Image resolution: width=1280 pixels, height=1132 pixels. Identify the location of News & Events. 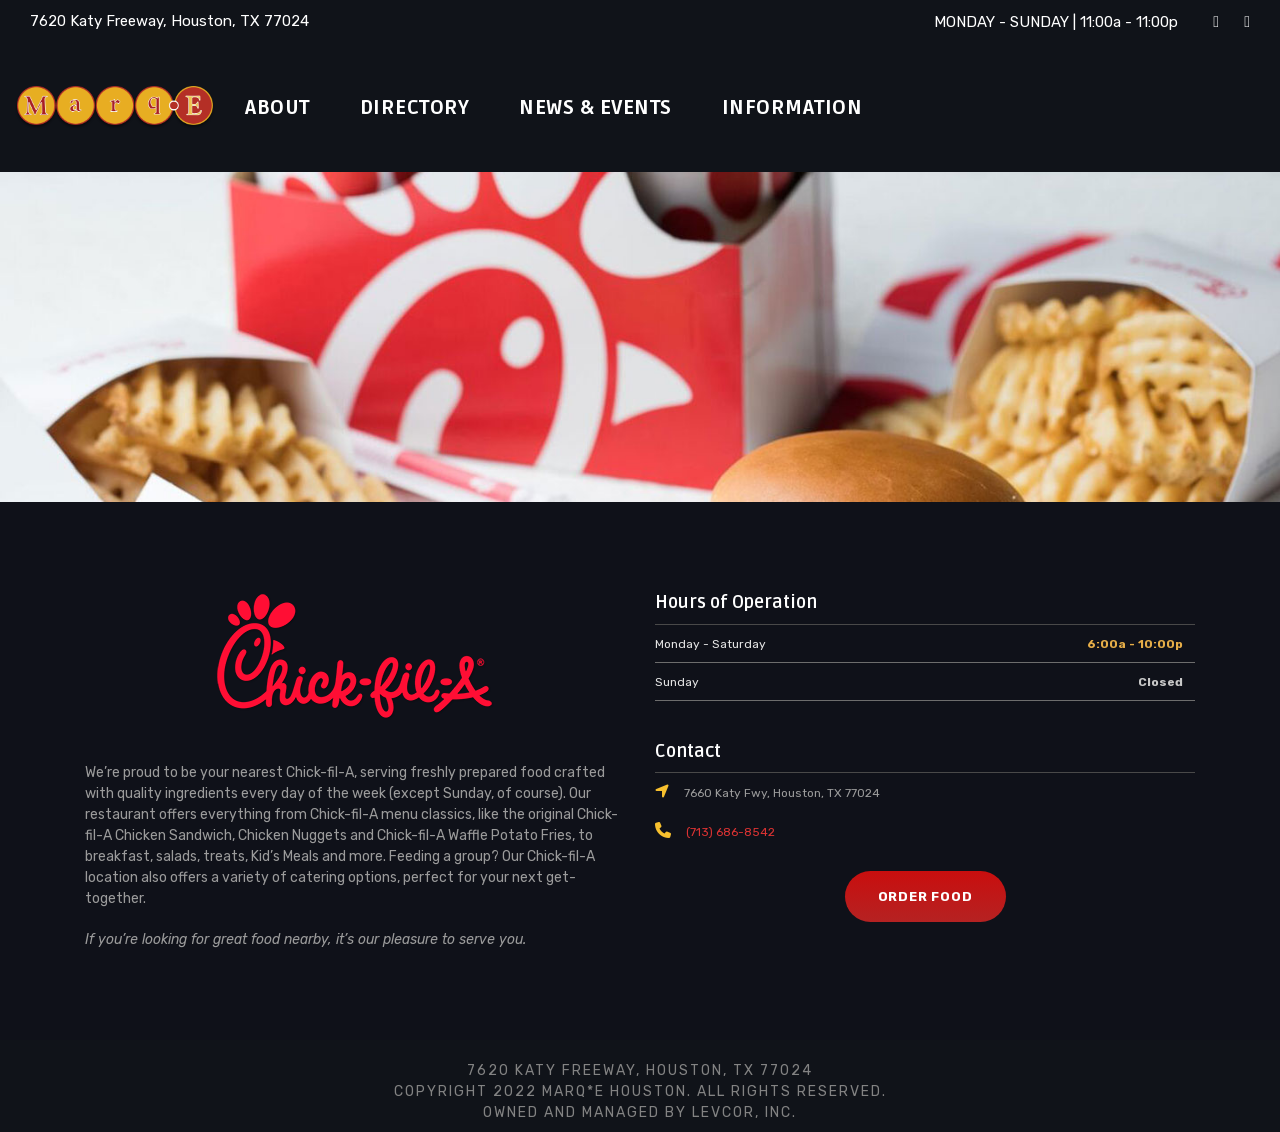
(626, 108).